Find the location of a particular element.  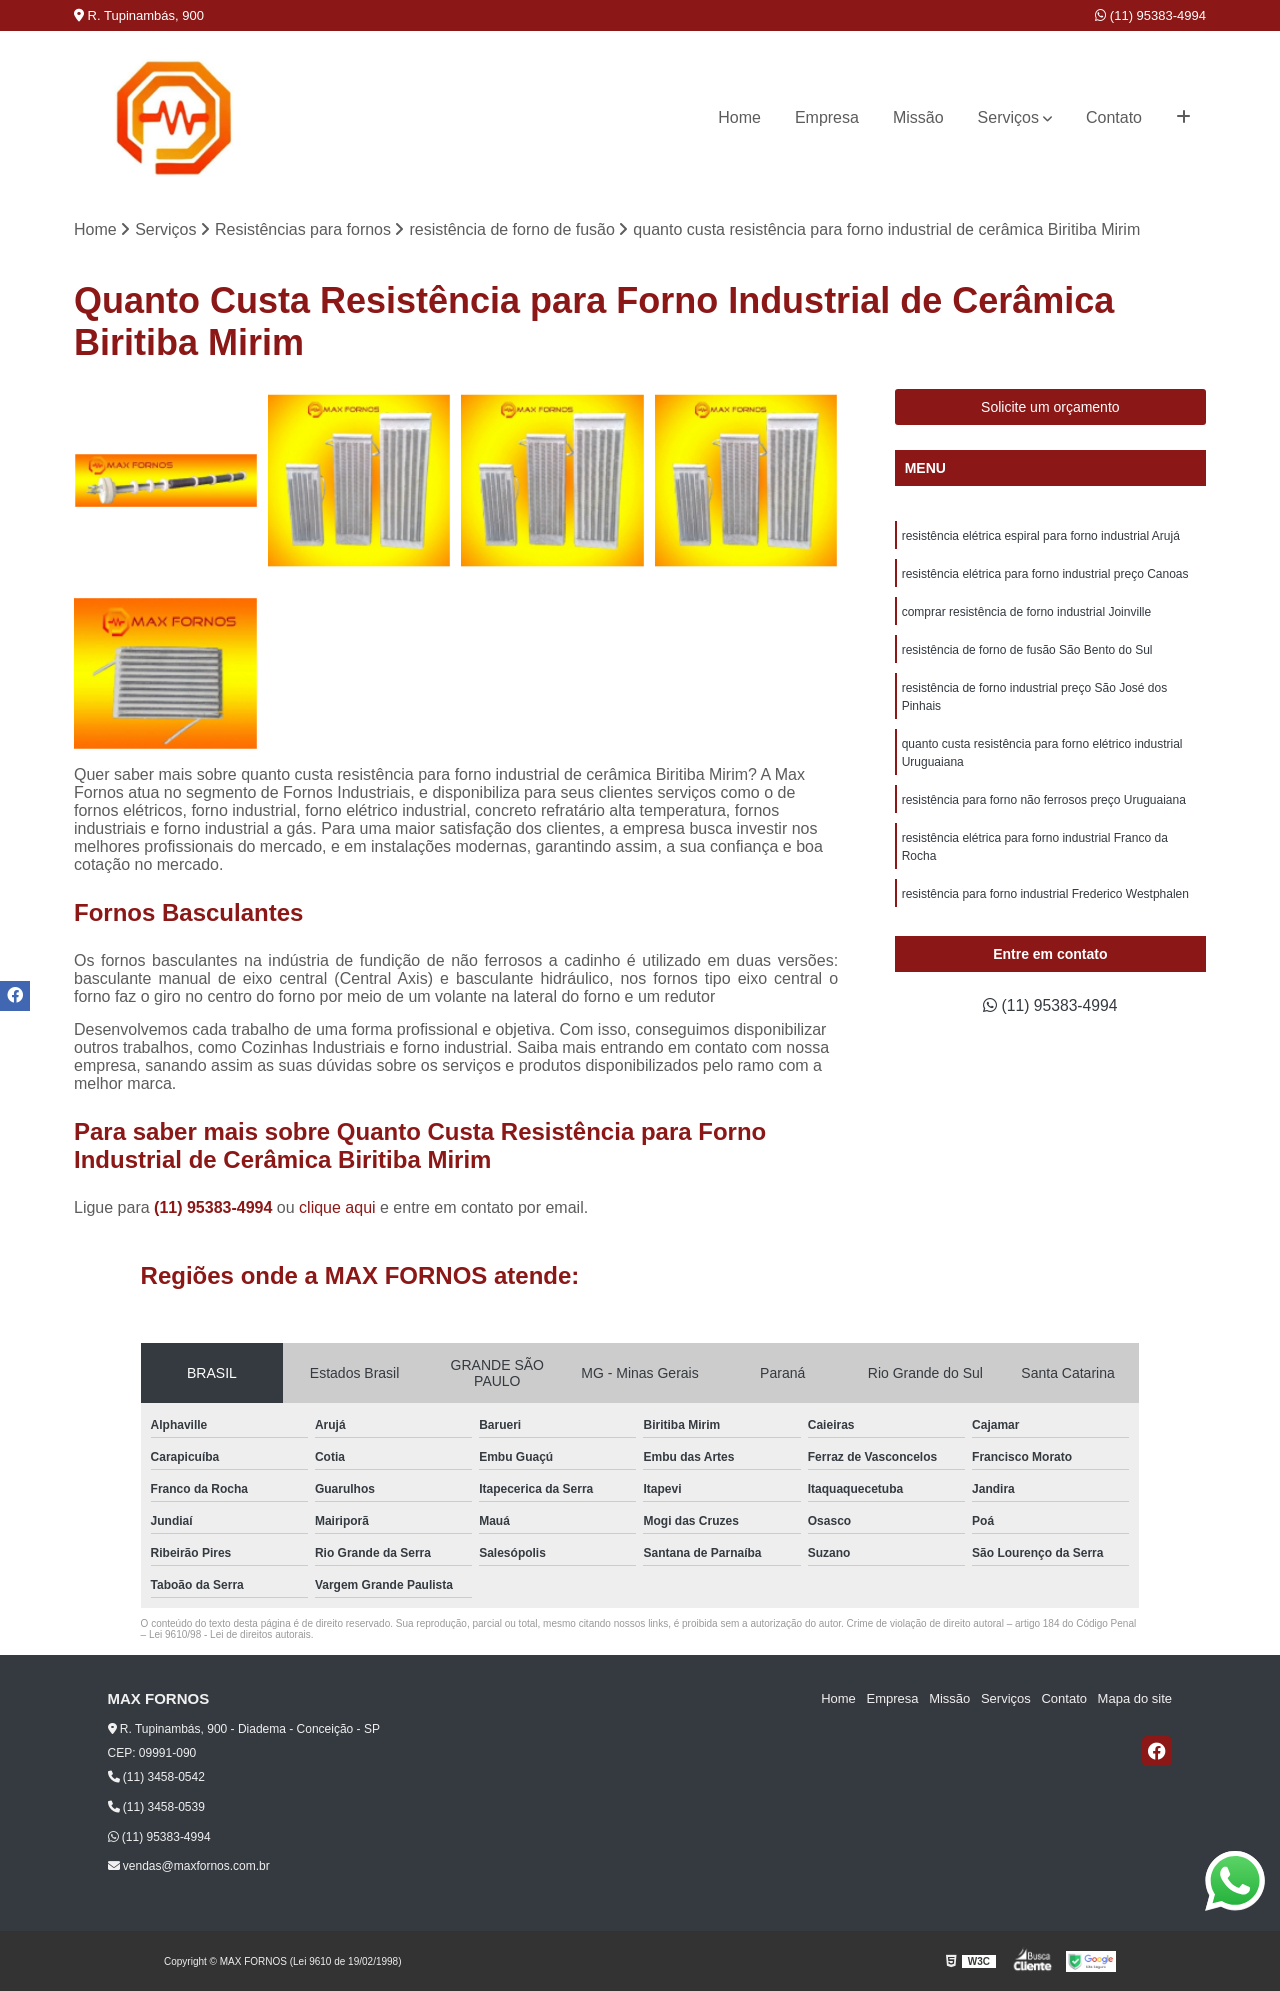

(11) 3458-0542 is located at coordinates (156, 1777).